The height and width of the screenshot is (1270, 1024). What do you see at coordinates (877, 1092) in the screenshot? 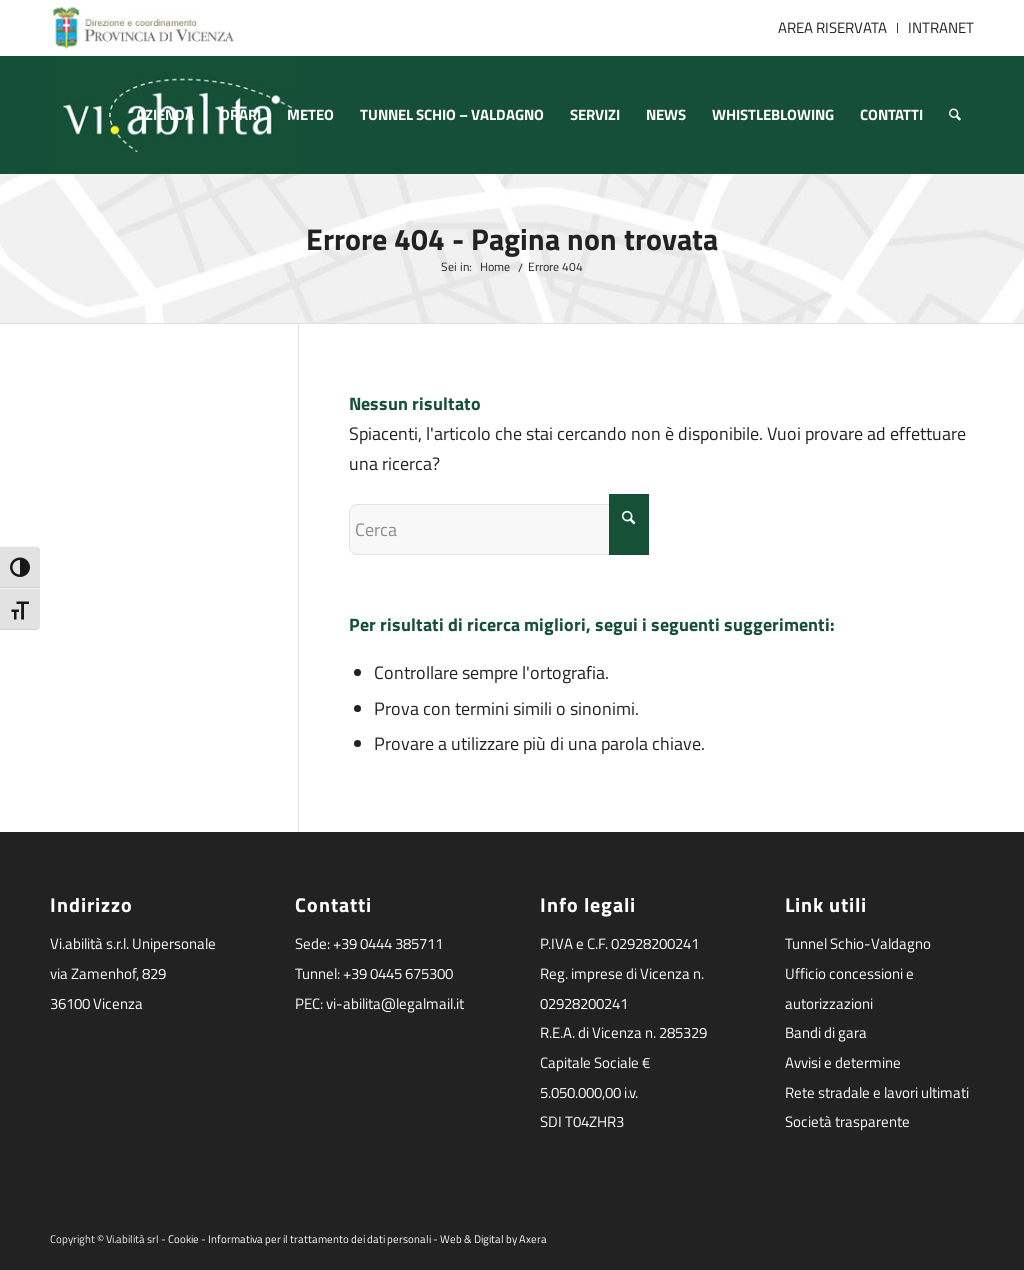
I see `Rete stradale e lavori ultimati` at bounding box center [877, 1092].